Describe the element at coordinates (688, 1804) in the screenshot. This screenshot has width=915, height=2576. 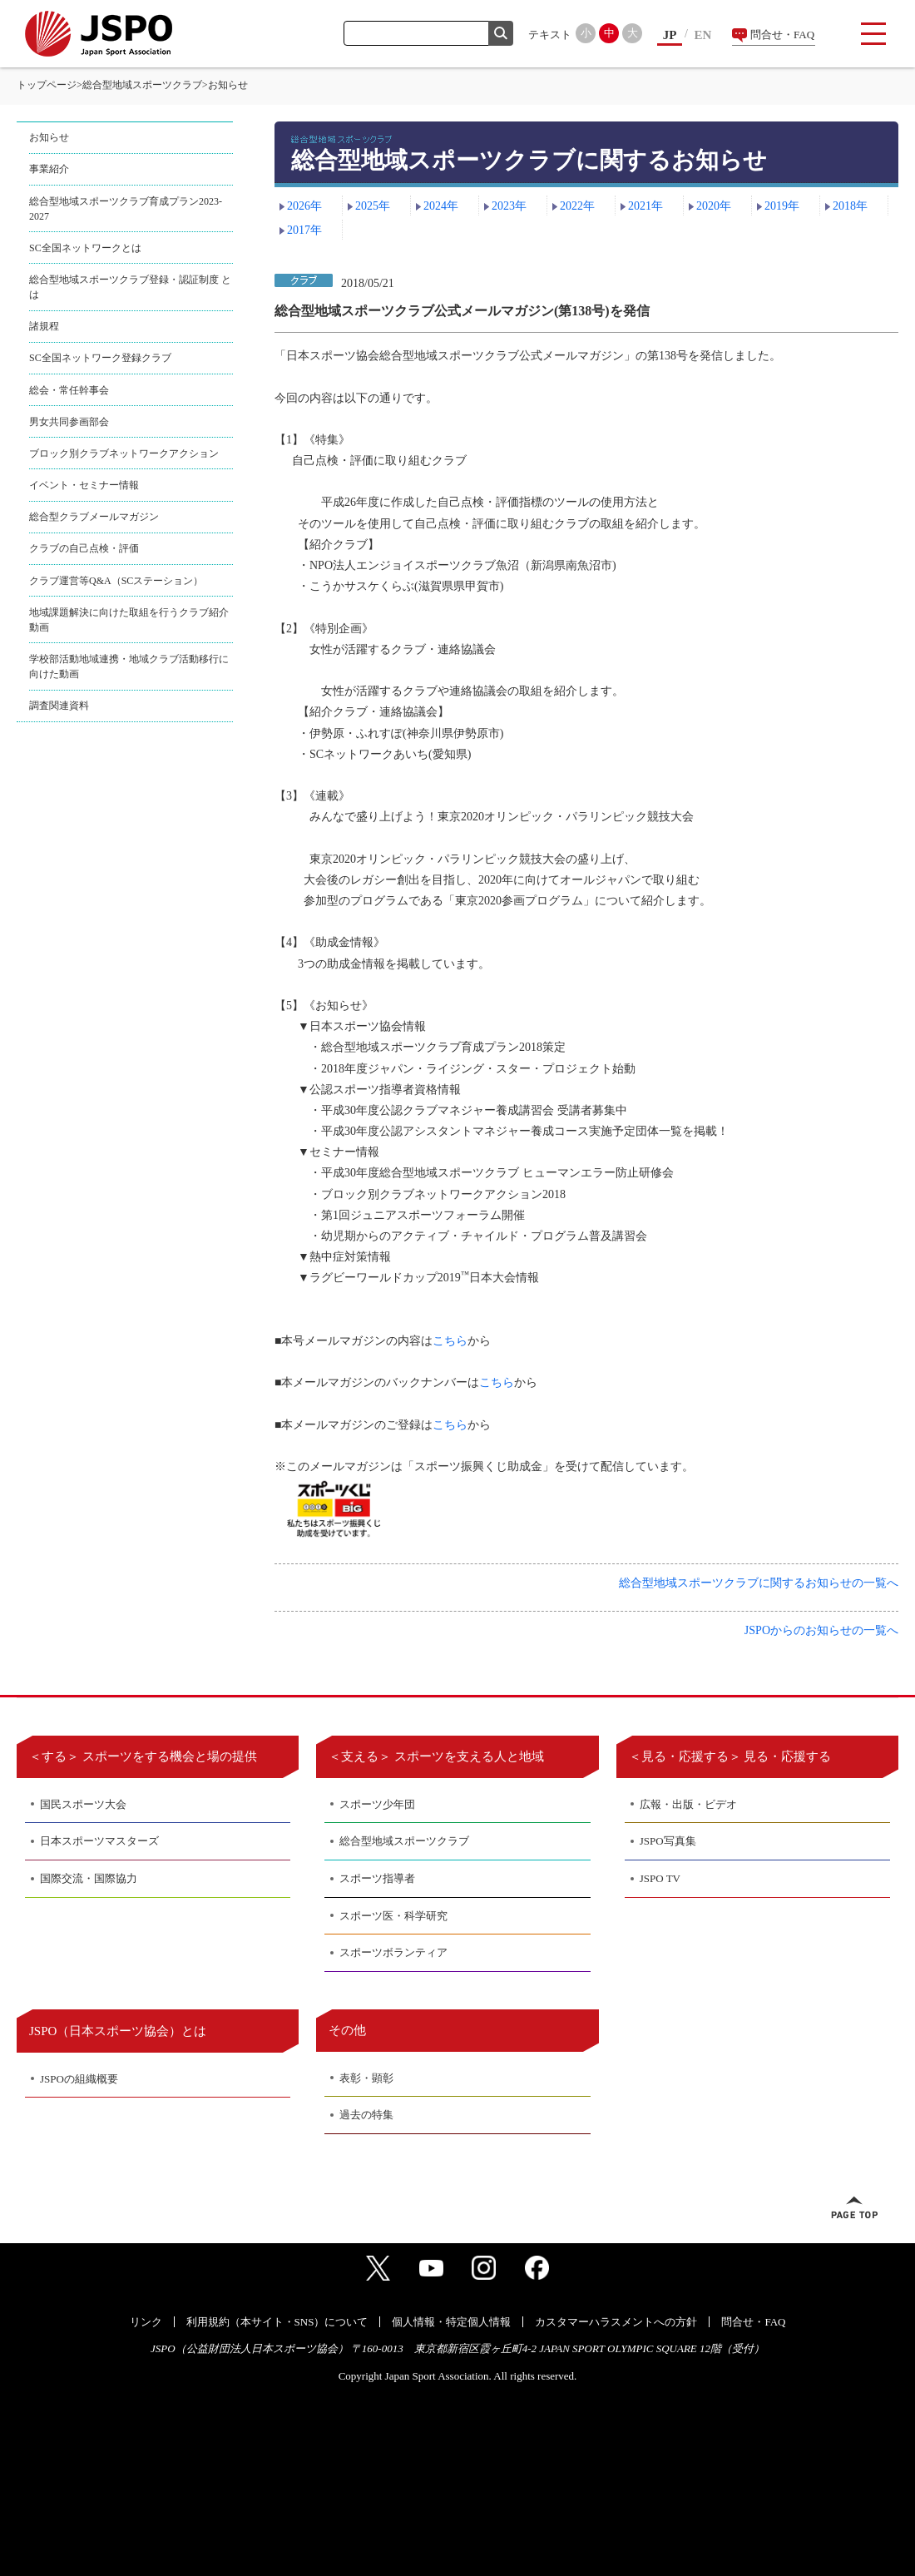
I see `広報・出版・ビデオ` at that location.